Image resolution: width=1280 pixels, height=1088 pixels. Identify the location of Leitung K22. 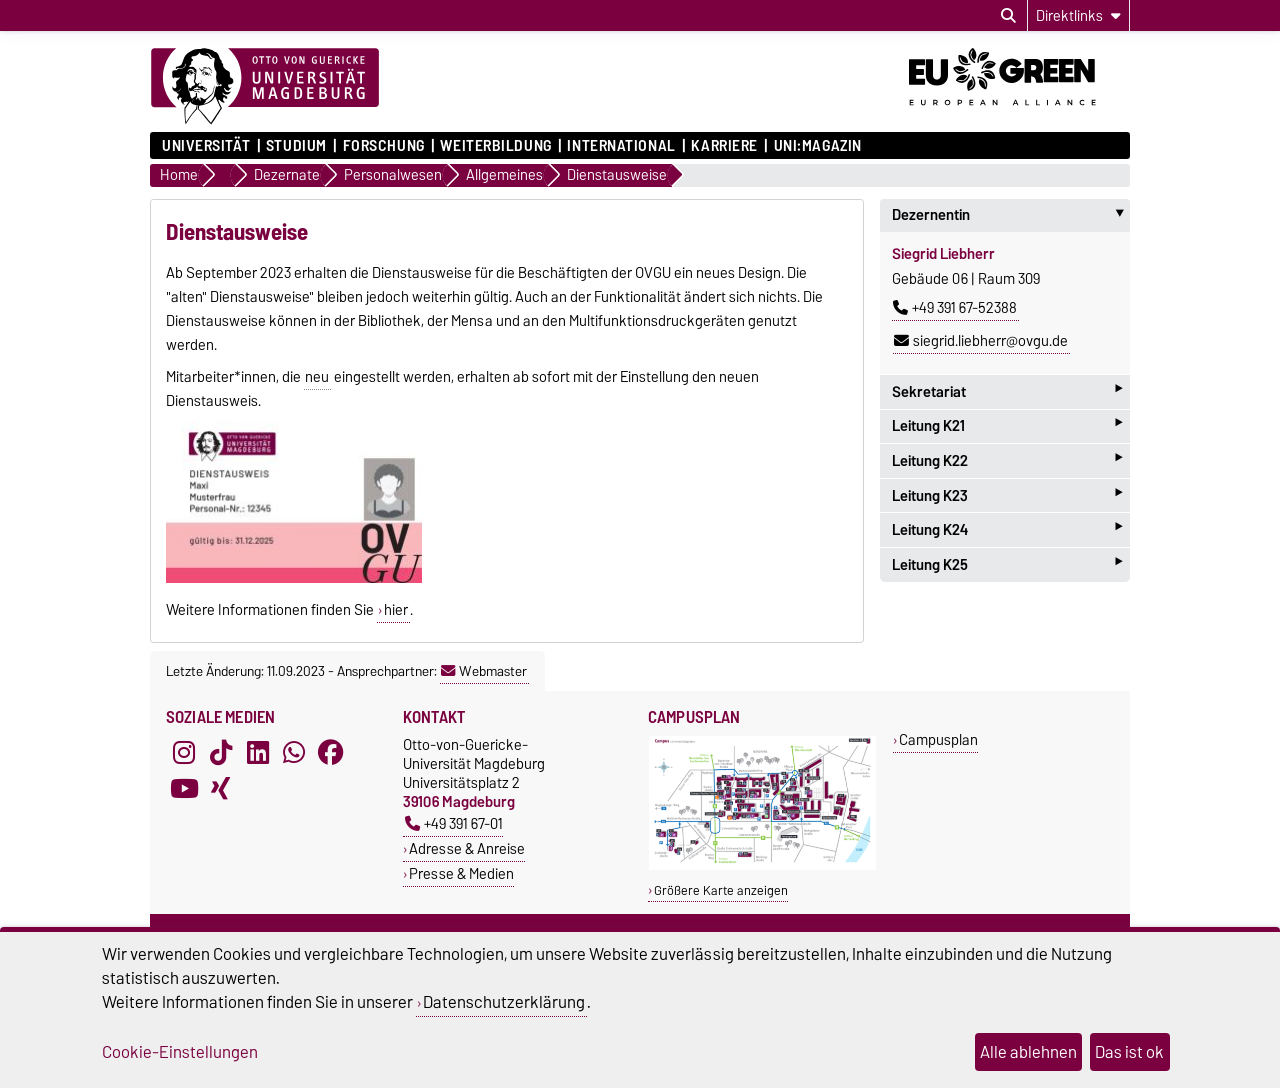
(1007, 460).